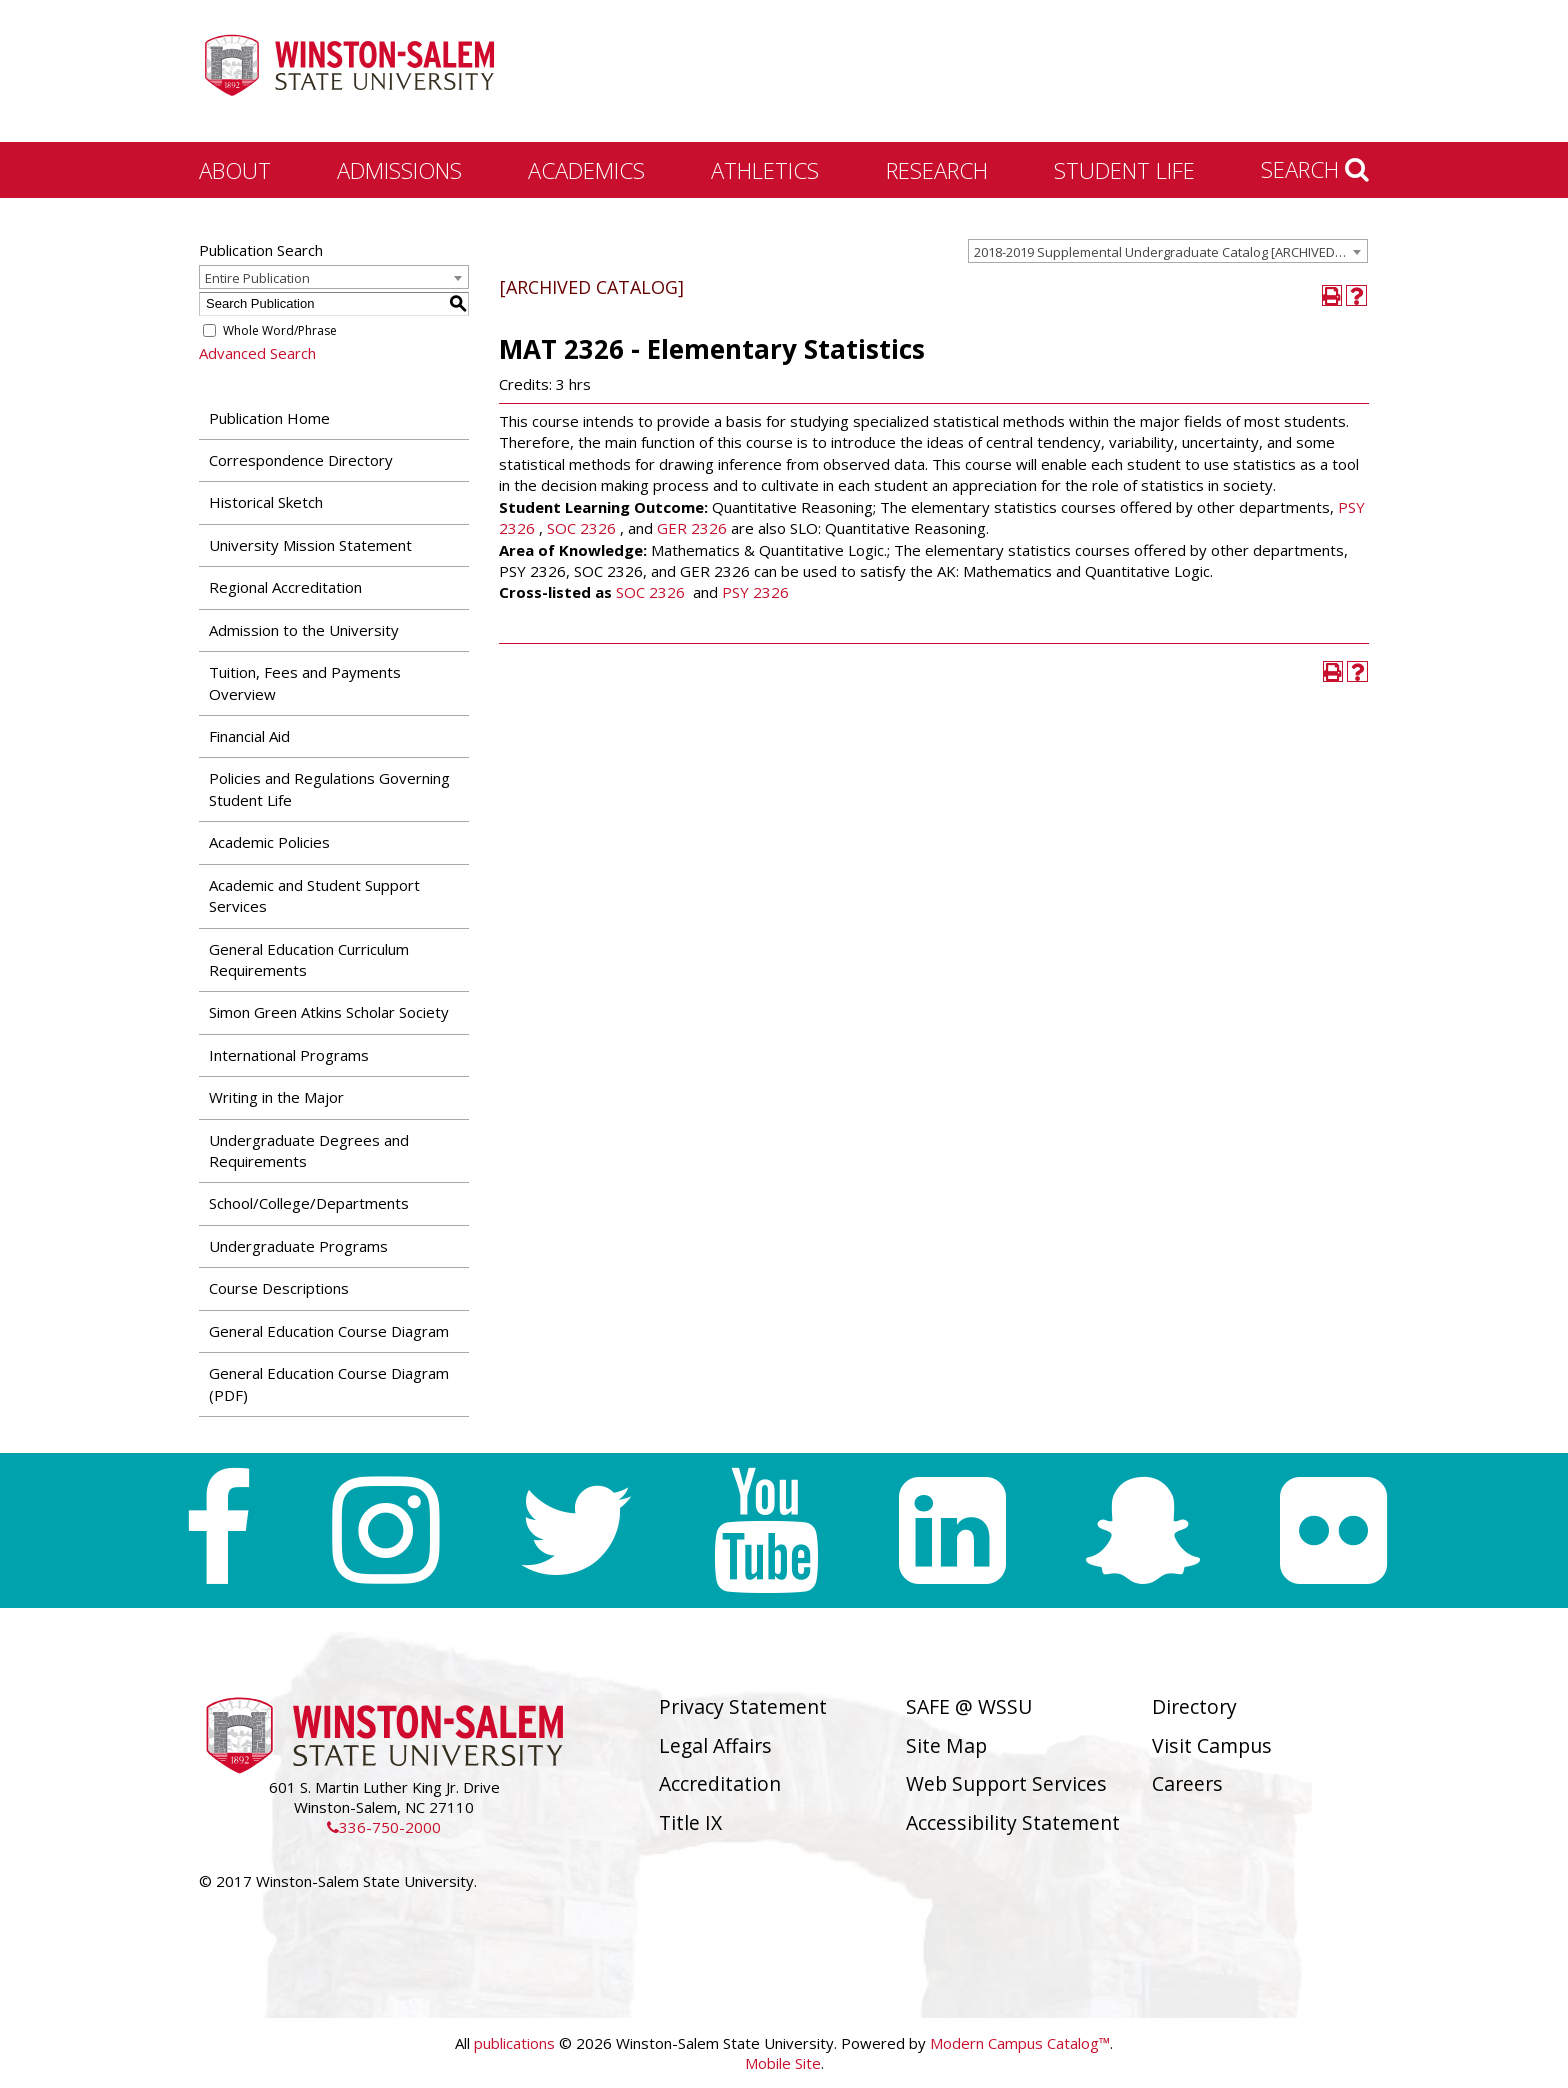 The image size is (1568, 2088). What do you see at coordinates (1013, 1822) in the screenshot?
I see `Accessibility Statement` at bounding box center [1013, 1822].